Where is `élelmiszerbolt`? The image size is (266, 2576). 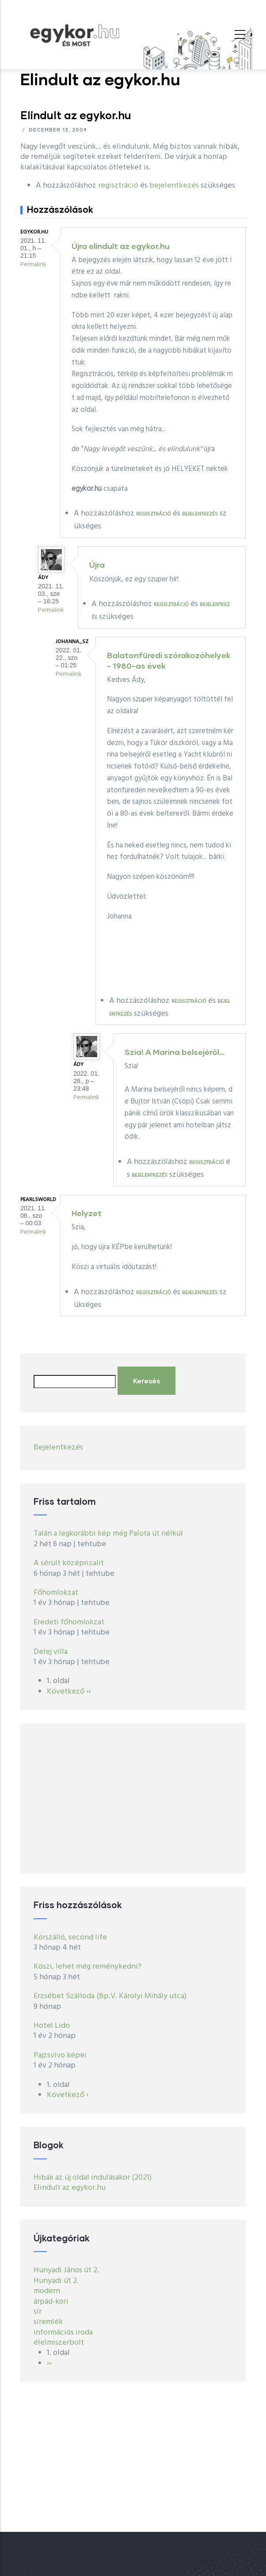 élelmiszerbolt is located at coordinates (59, 2342).